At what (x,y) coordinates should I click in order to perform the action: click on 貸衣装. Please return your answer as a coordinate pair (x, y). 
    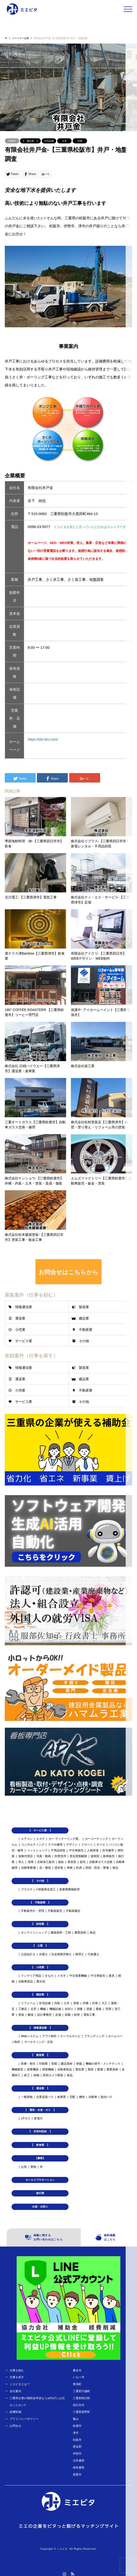
    Looking at the image, I should click on (59, 1867).